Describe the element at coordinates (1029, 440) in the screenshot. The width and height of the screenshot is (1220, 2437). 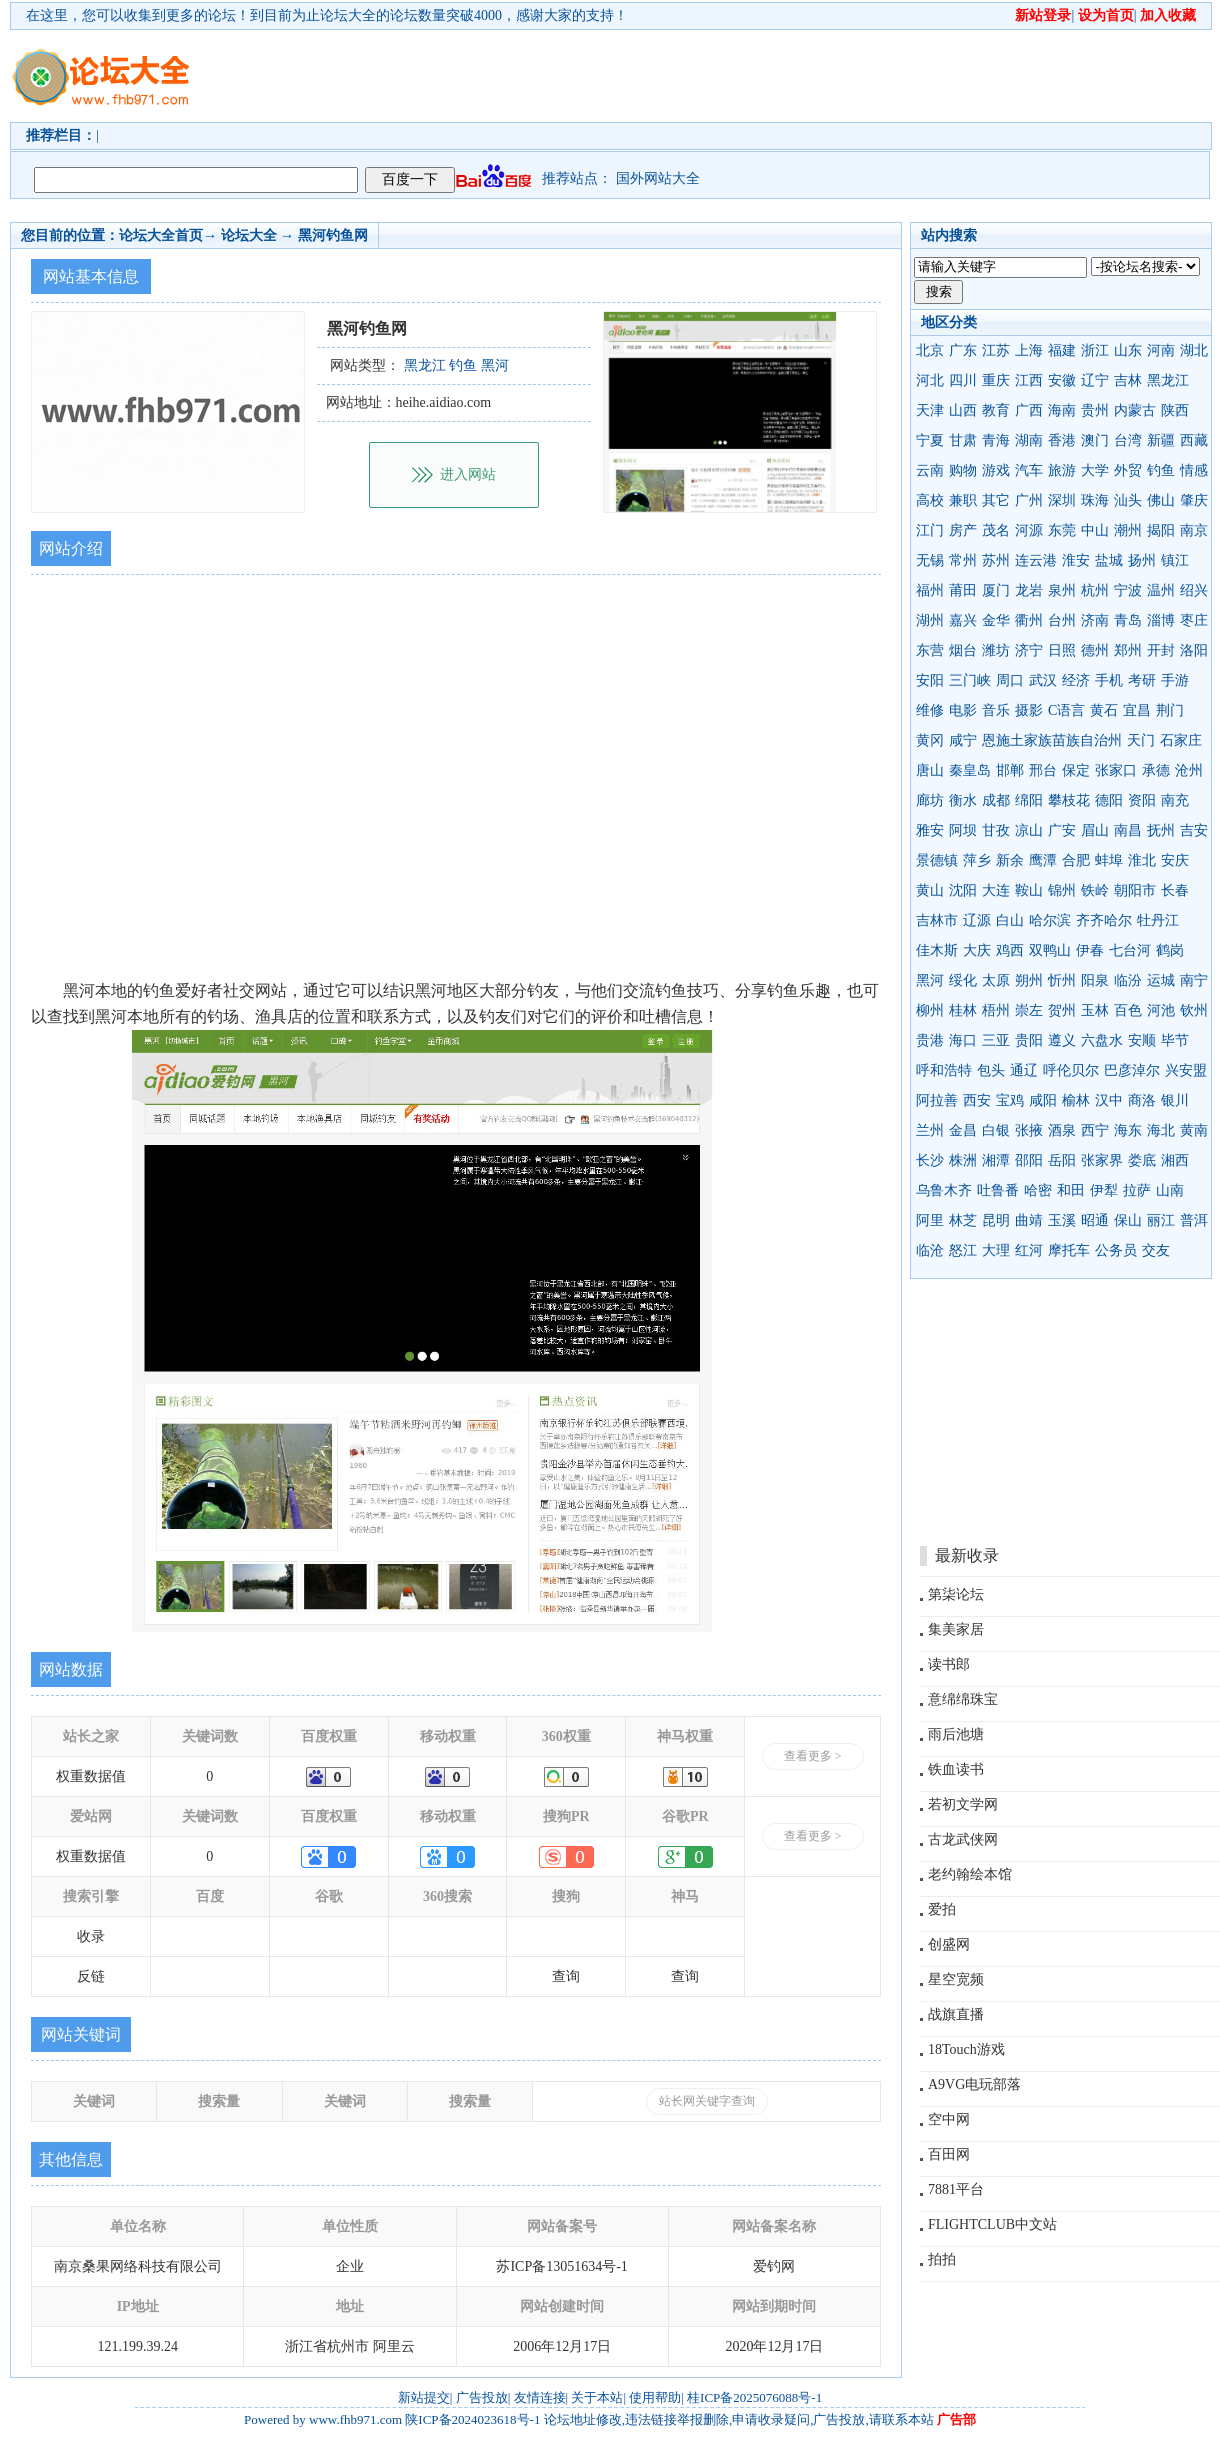
I see `湖南` at that location.